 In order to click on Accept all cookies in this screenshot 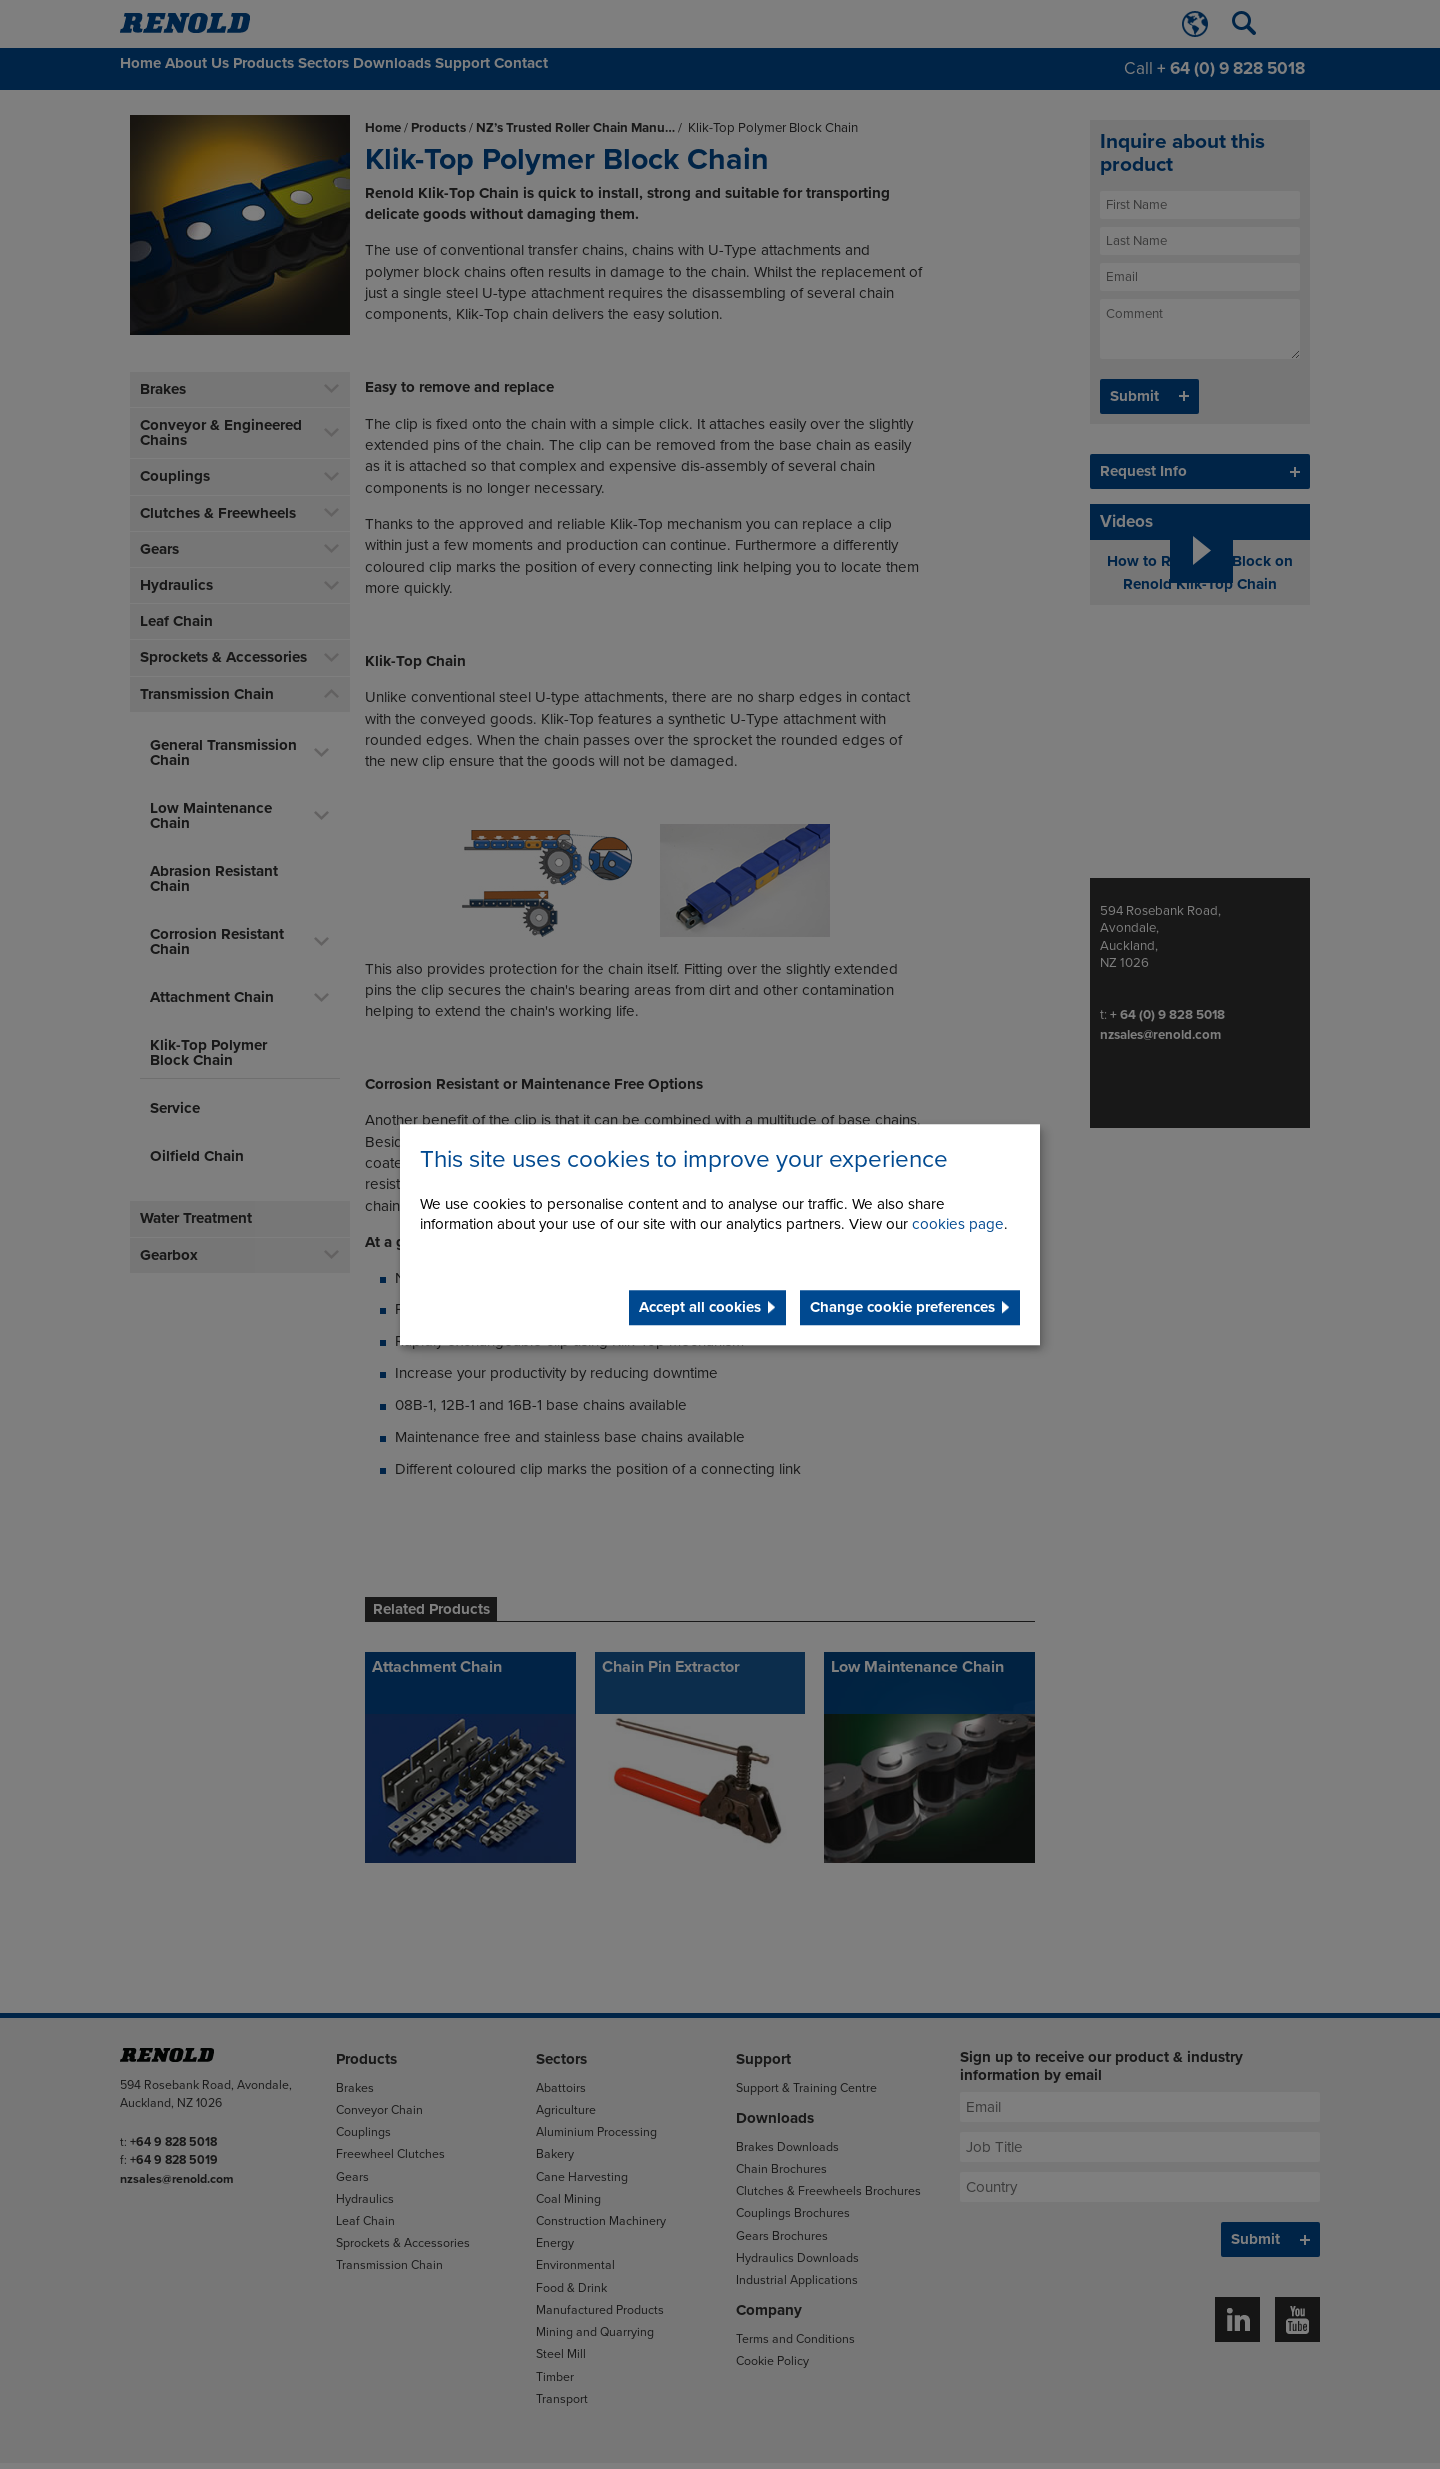, I will do `click(700, 1307)`.